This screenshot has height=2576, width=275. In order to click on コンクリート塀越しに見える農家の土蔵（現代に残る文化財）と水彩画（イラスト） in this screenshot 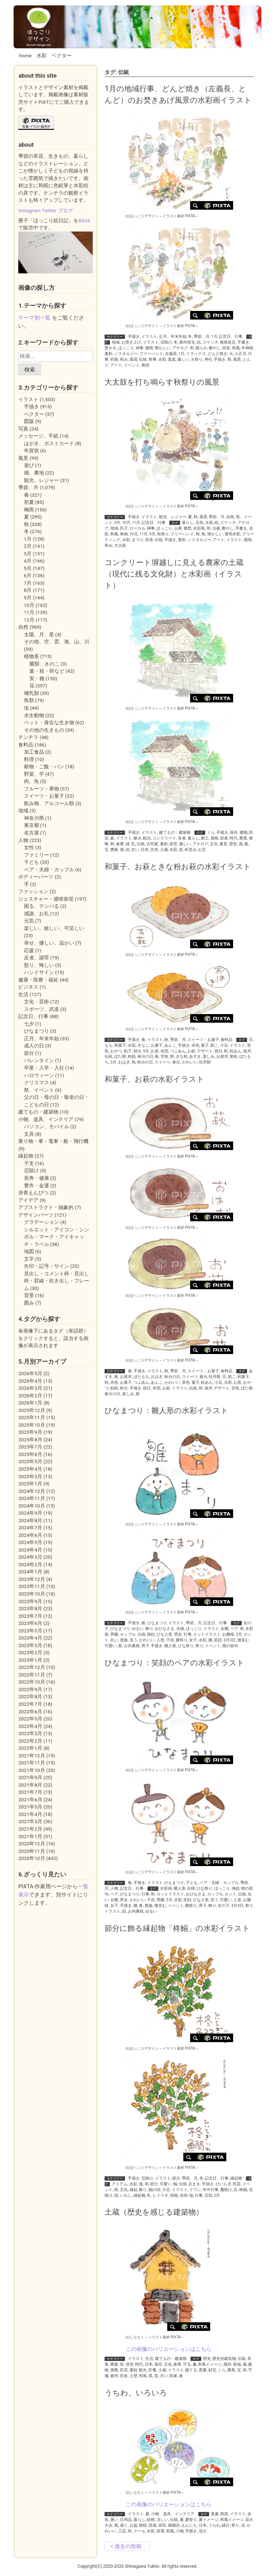, I will do `click(174, 574)`.